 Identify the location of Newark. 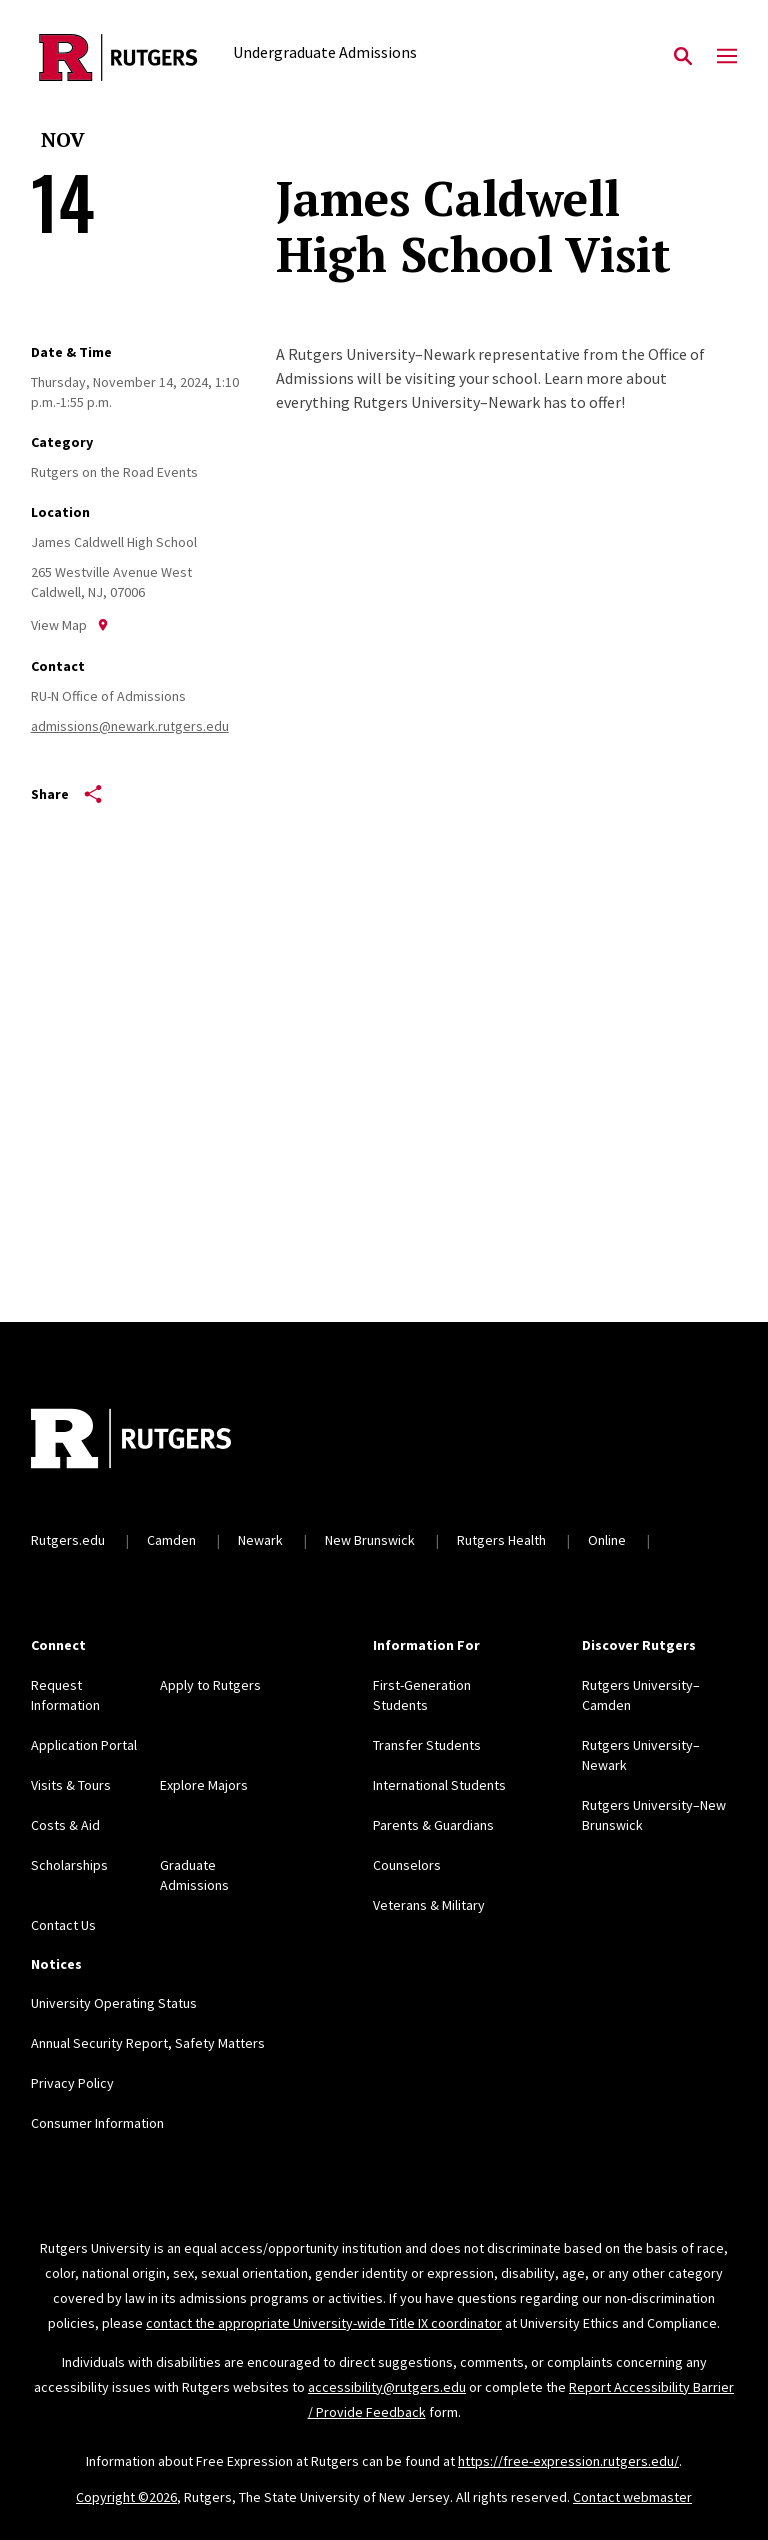
(260, 1540).